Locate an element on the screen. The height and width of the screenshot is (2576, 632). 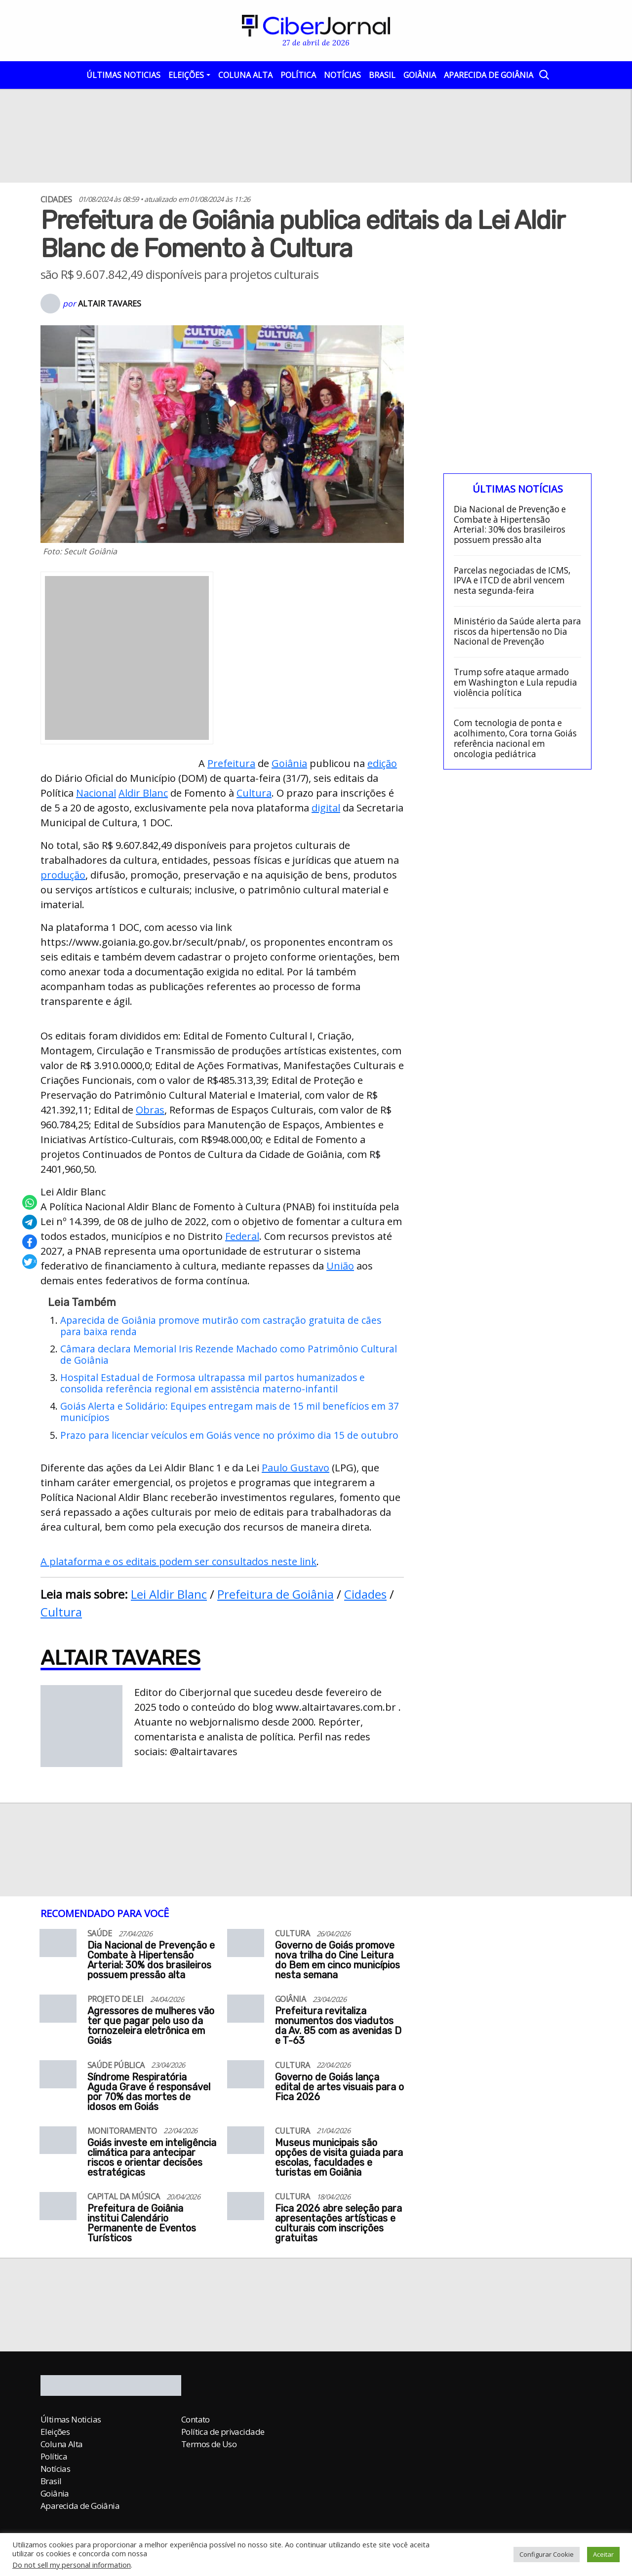
Configurar Cookie [button] is located at coordinates (546, 2554).